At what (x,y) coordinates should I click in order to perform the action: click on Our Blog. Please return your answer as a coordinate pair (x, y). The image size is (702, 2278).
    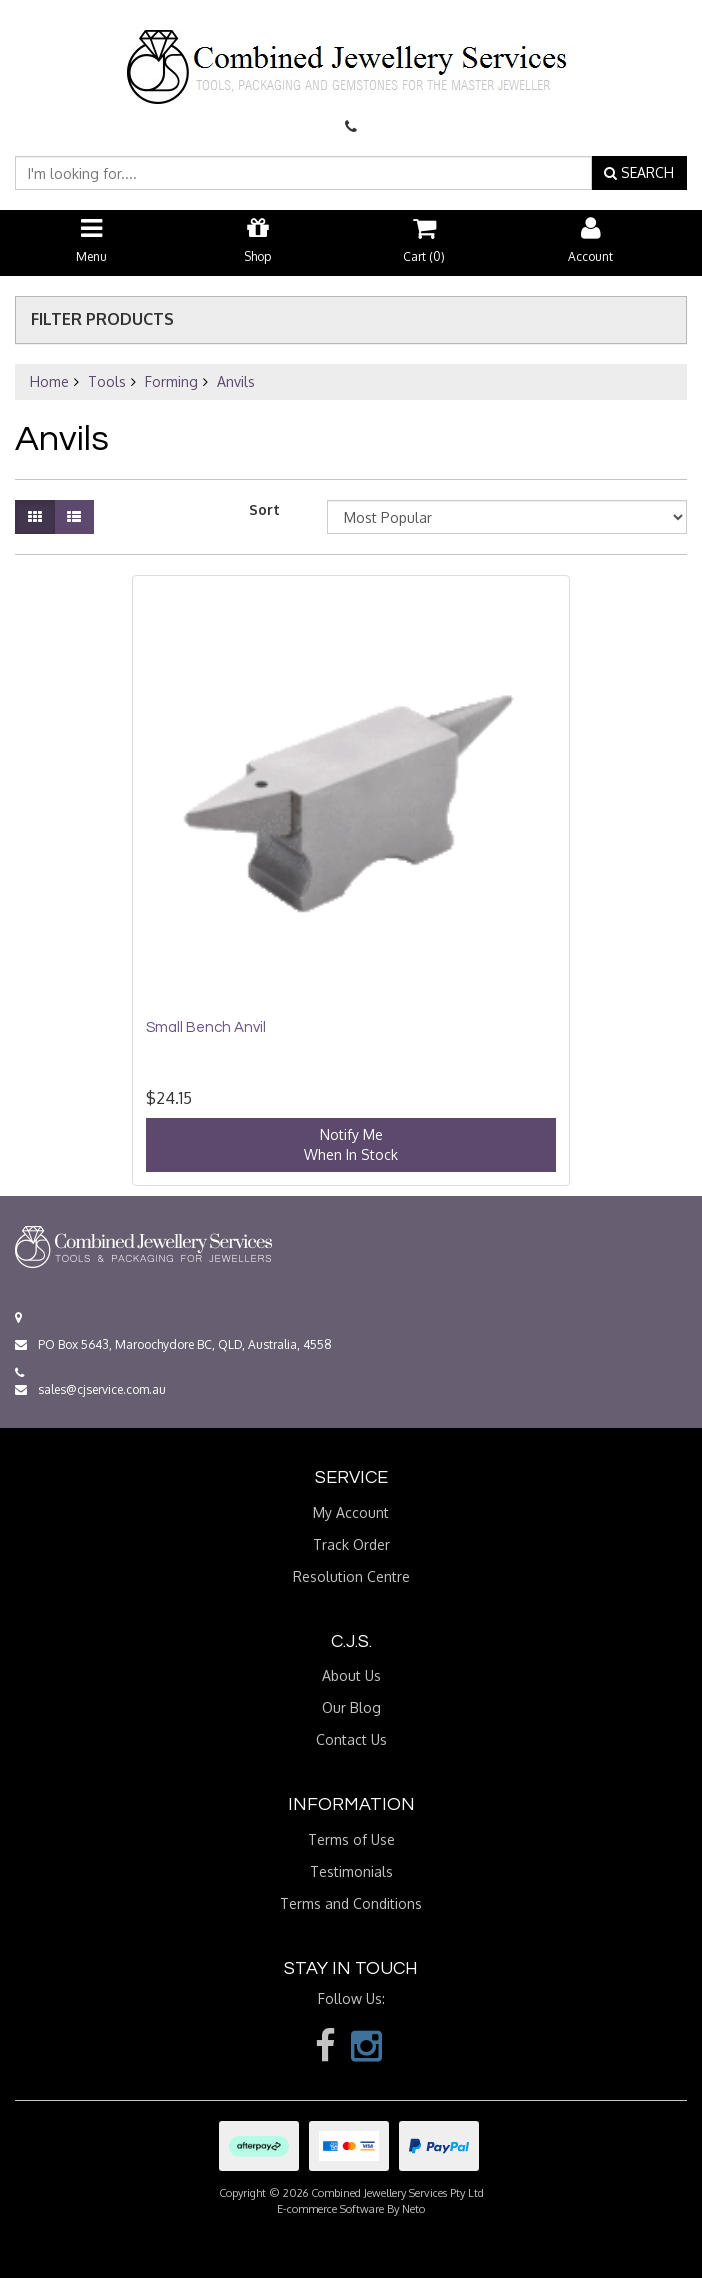
    Looking at the image, I should click on (351, 1707).